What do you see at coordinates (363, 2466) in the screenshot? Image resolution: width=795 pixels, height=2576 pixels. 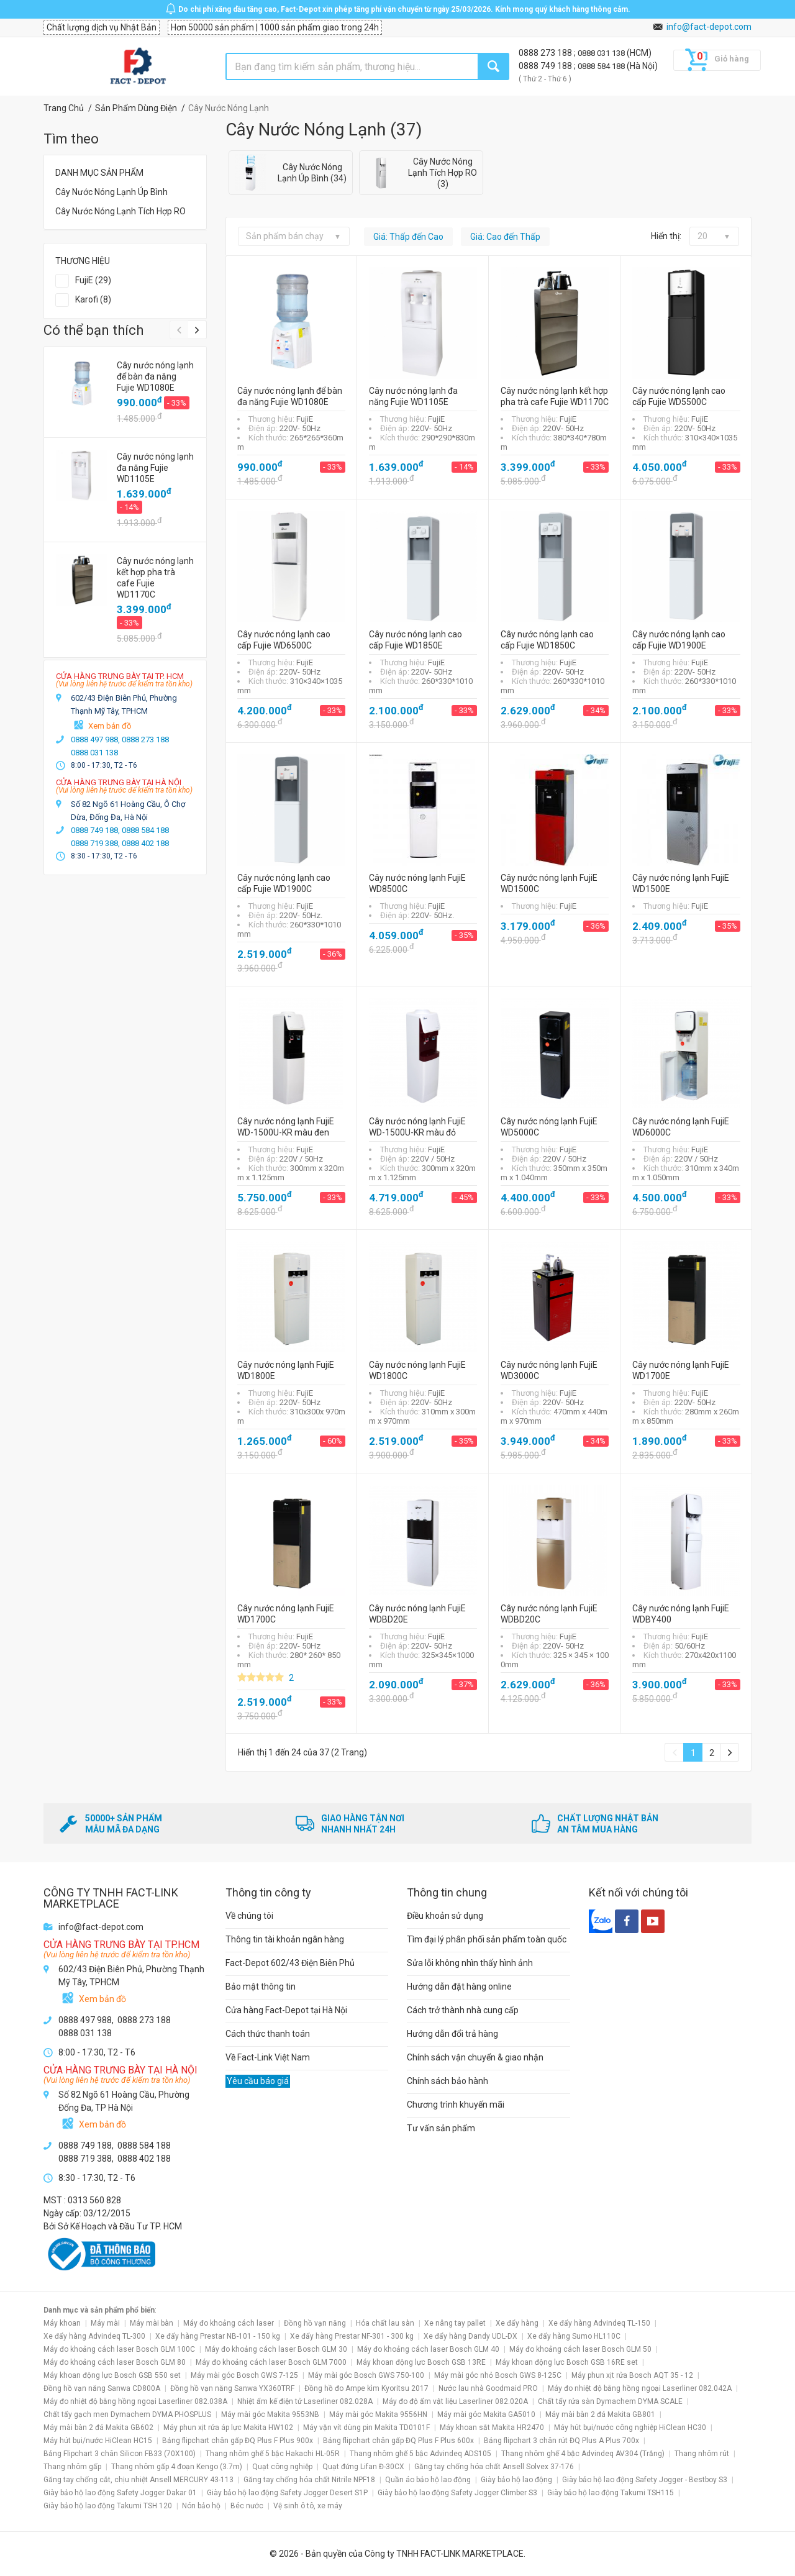 I see `Quạt đứng Lifan Đ-30CX` at bounding box center [363, 2466].